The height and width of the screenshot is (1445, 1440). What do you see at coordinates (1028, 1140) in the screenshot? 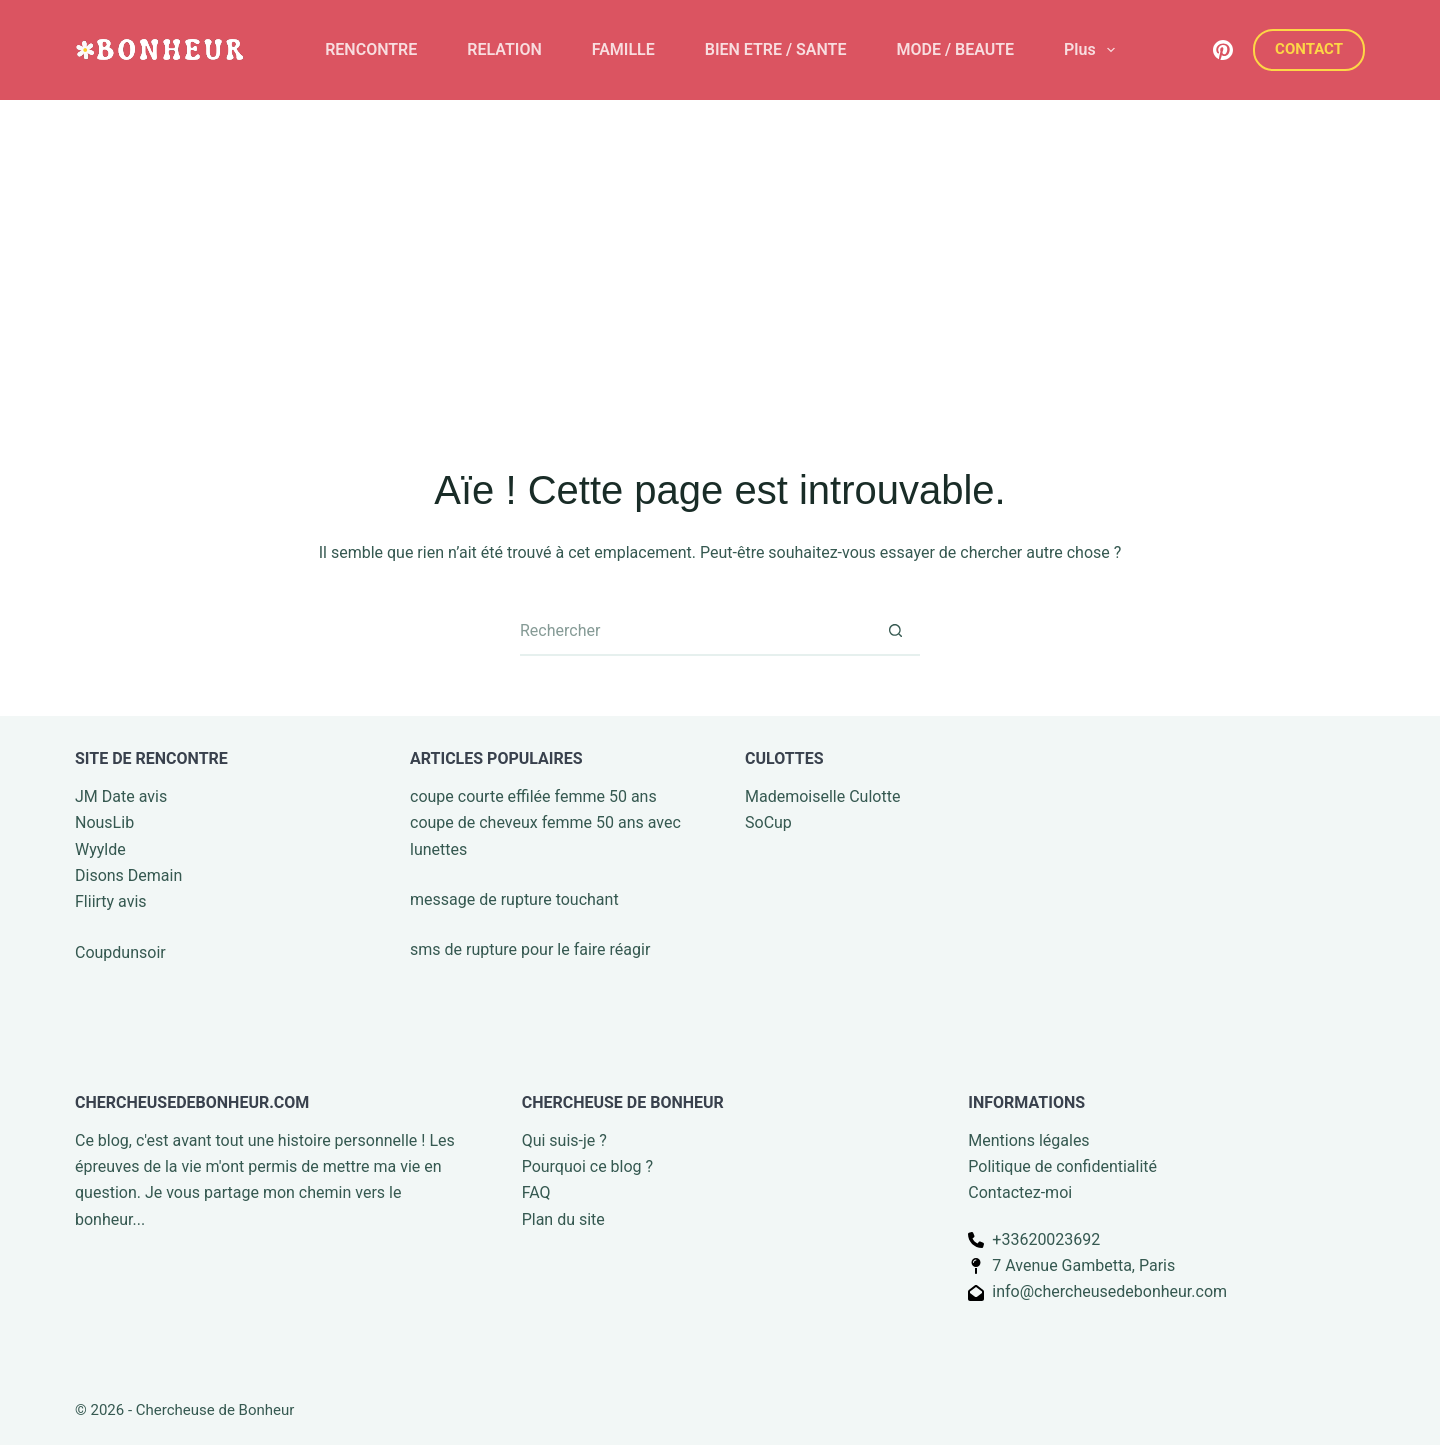
I see `Mentions légales` at bounding box center [1028, 1140].